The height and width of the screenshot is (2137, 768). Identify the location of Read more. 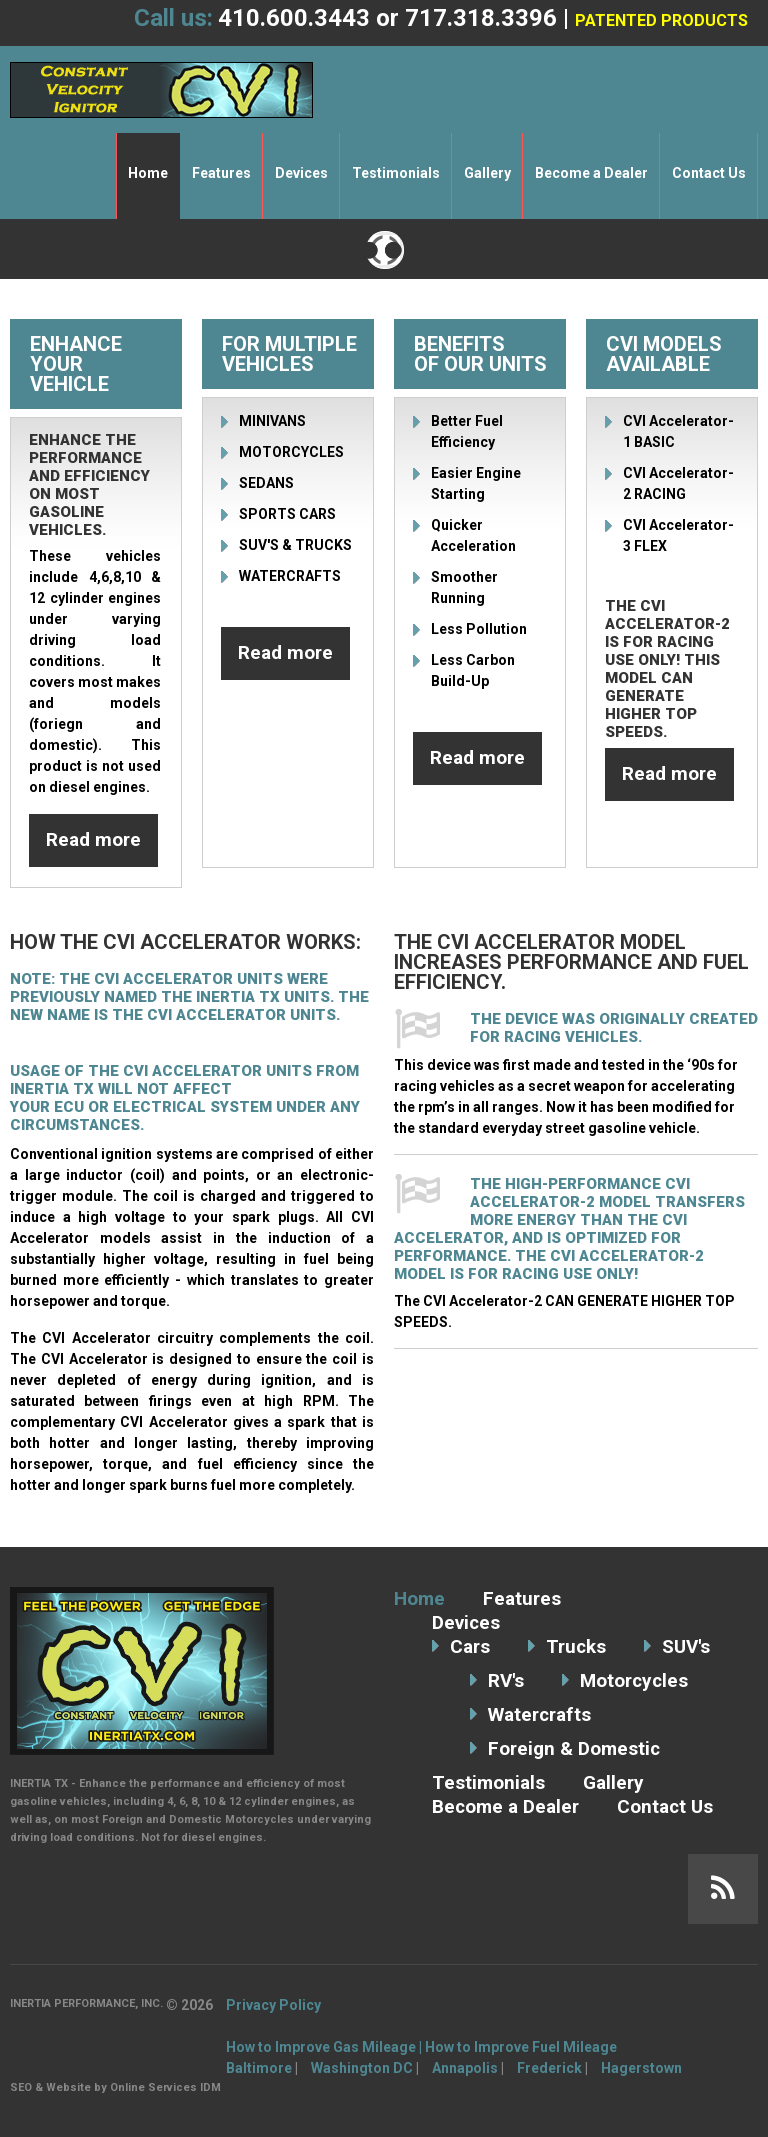
(93, 839).